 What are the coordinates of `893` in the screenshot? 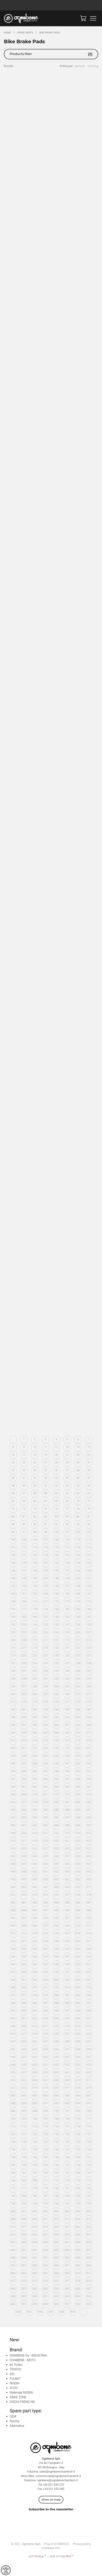 It's located at (67, 2307).